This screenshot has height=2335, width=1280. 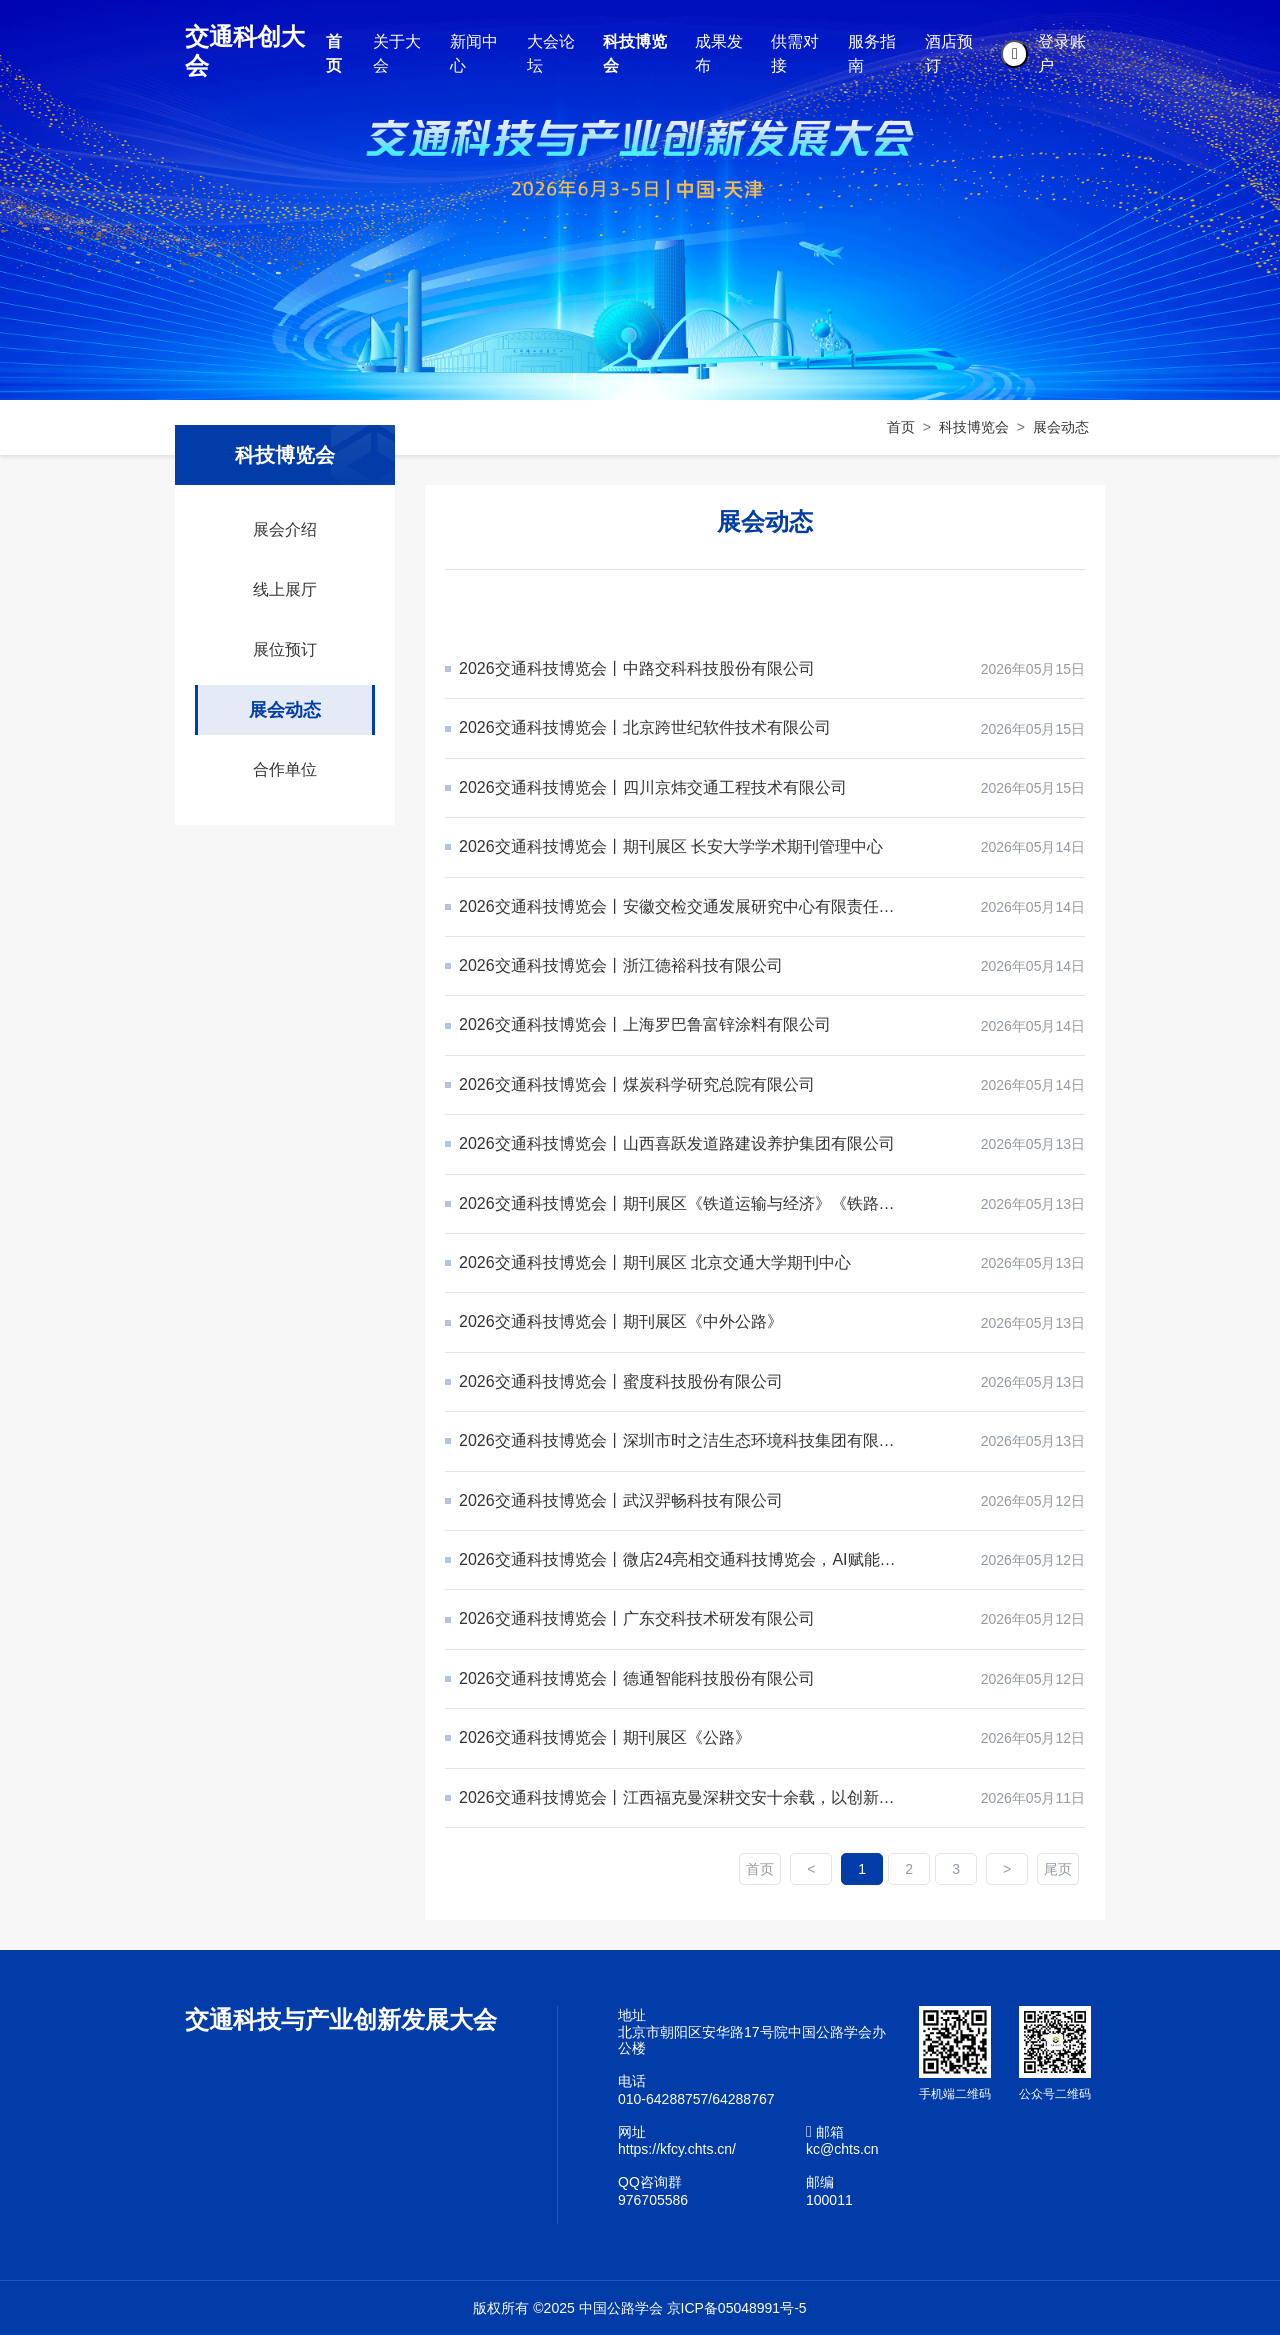 I want to click on 科技博览会, so click(x=635, y=53).